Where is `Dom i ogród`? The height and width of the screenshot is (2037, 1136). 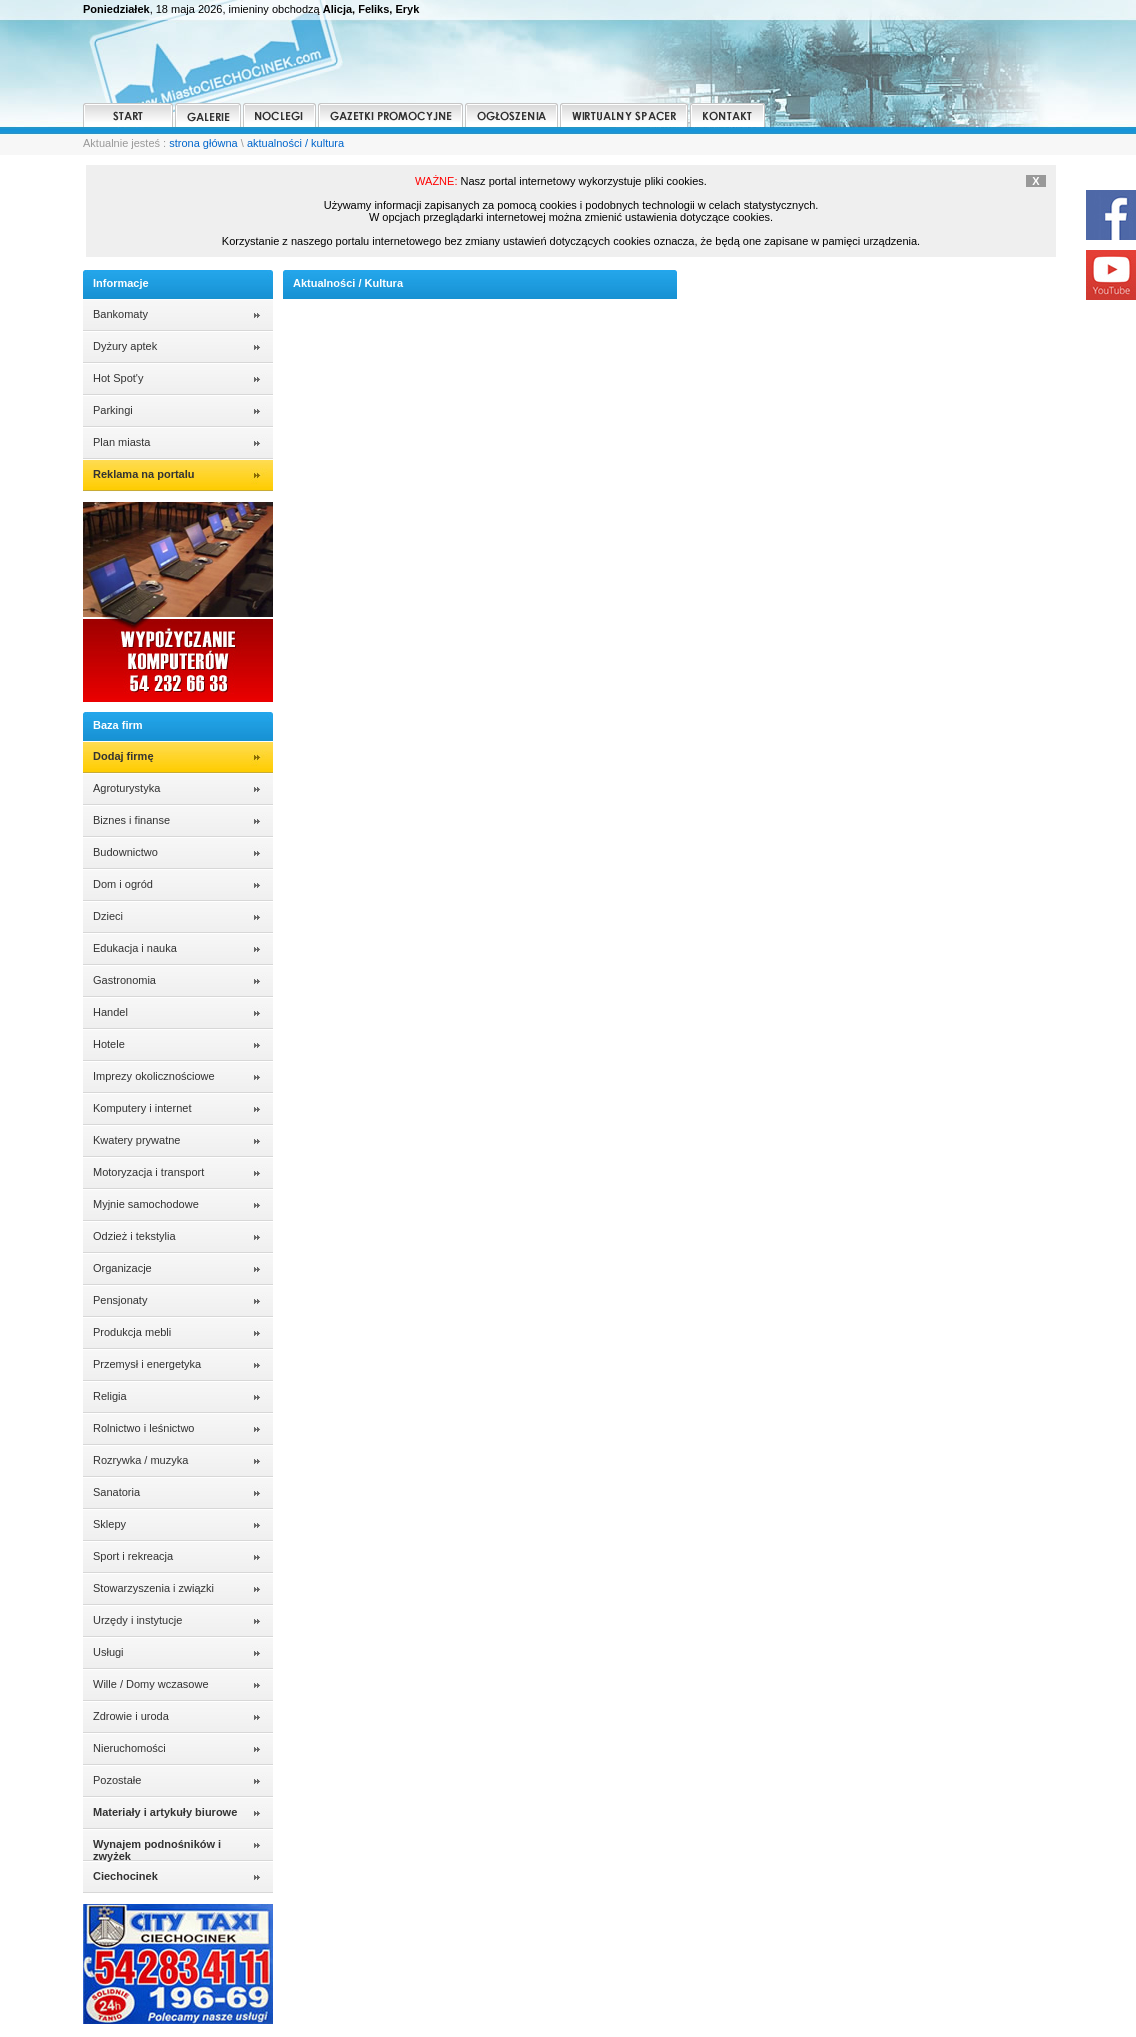 Dom i ogród is located at coordinates (123, 884).